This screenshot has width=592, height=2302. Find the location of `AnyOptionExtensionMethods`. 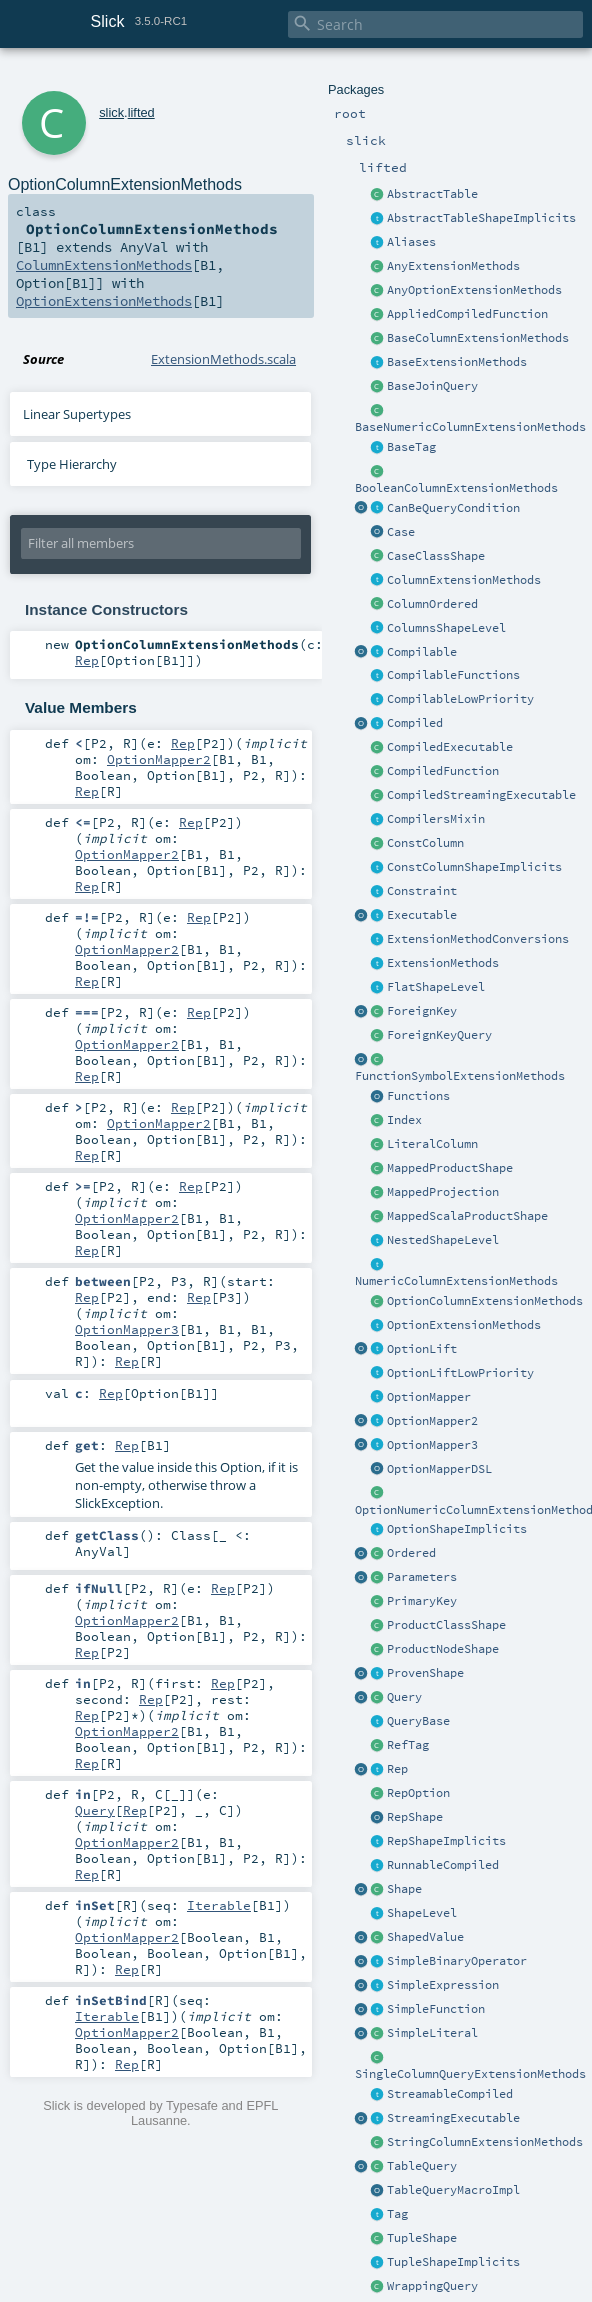

AnyOptionExtensionMethods is located at coordinates (474, 290).